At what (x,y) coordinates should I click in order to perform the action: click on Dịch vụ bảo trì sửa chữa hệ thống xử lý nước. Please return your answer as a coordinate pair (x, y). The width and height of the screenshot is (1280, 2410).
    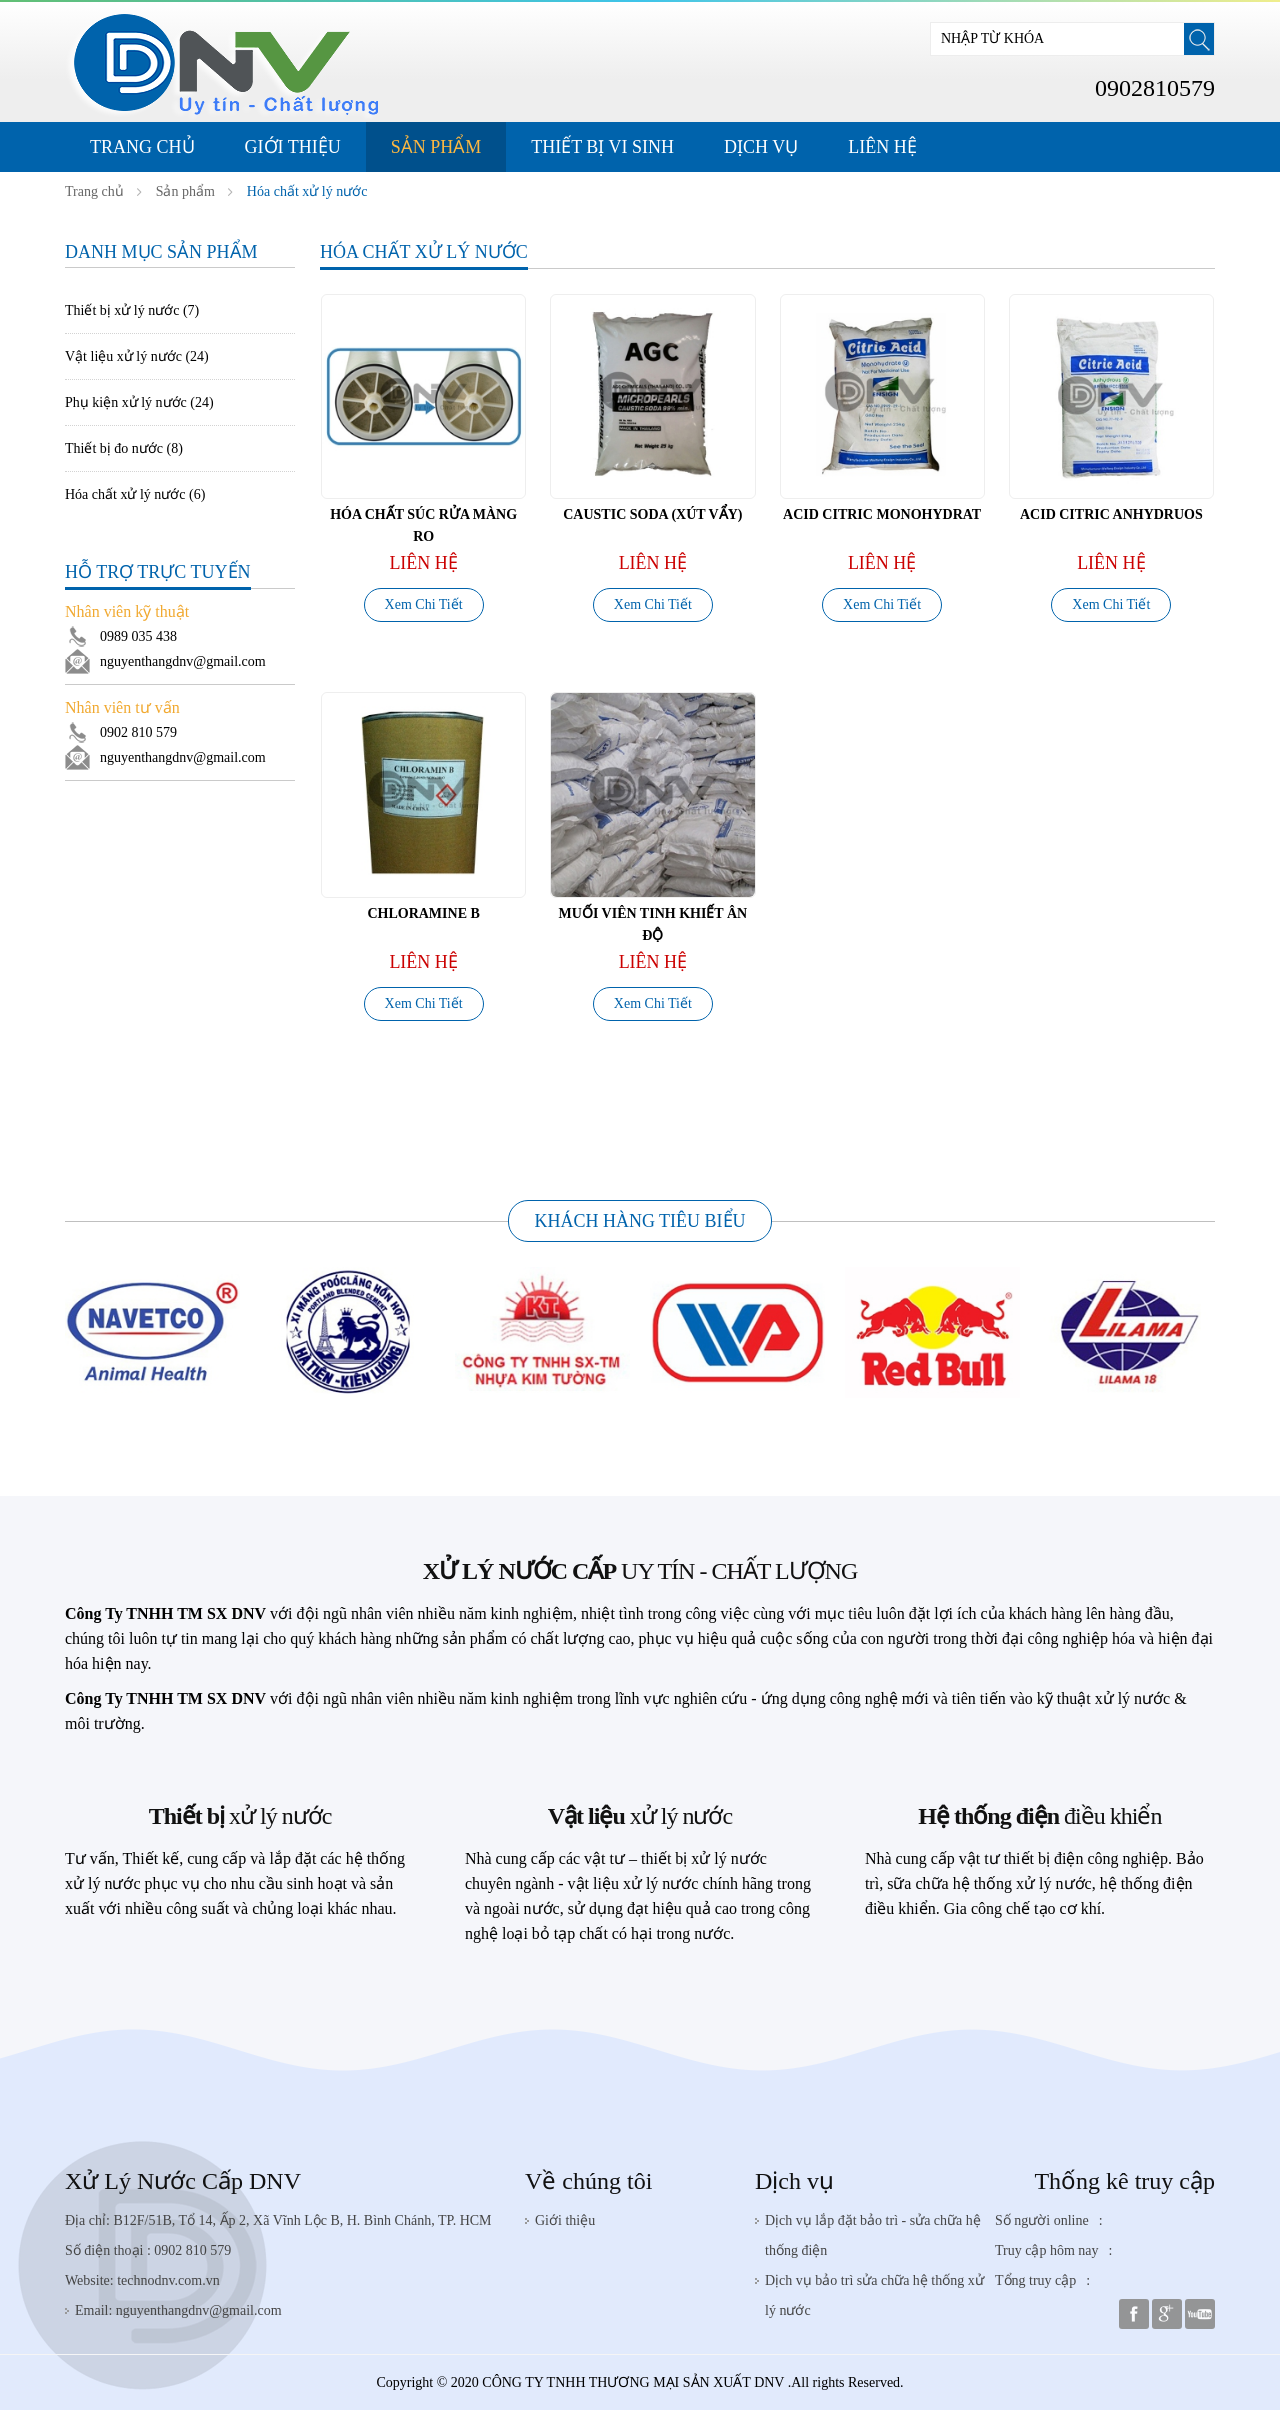
    Looking at the image, I should click on (874, 2295).